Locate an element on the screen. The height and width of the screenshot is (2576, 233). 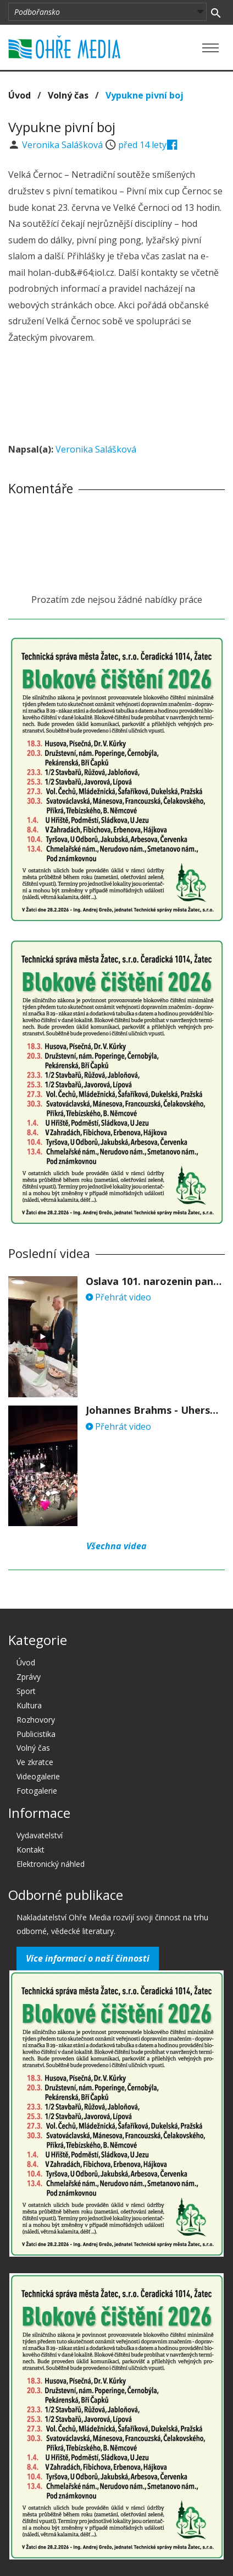
Volný čas is located at coordinates (68, 95).